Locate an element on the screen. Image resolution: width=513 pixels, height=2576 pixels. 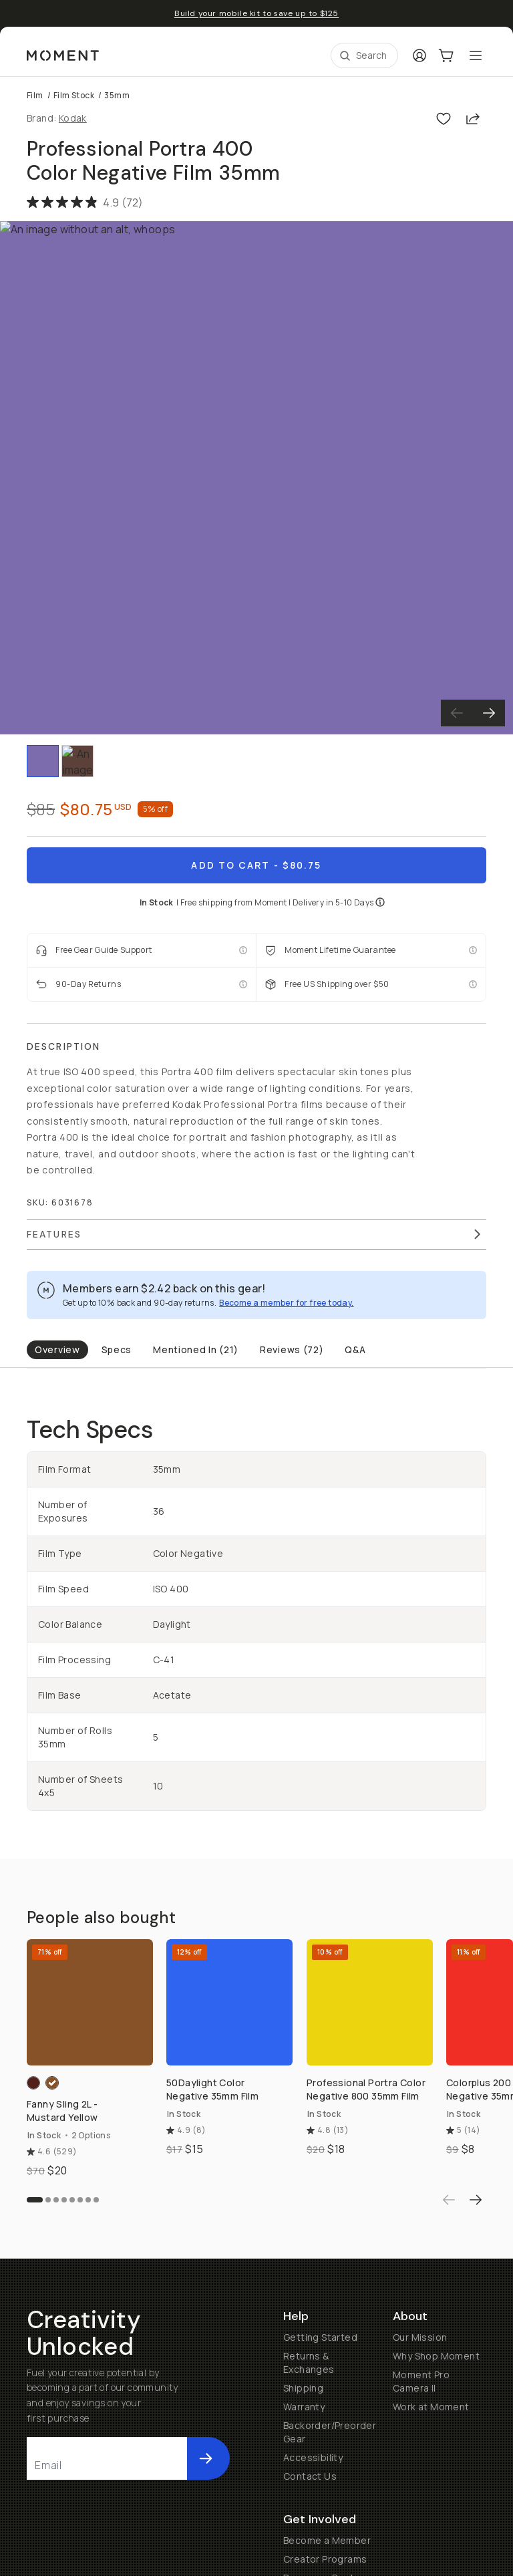
[Go to slide 5] is located at coordinates (72, 2311).